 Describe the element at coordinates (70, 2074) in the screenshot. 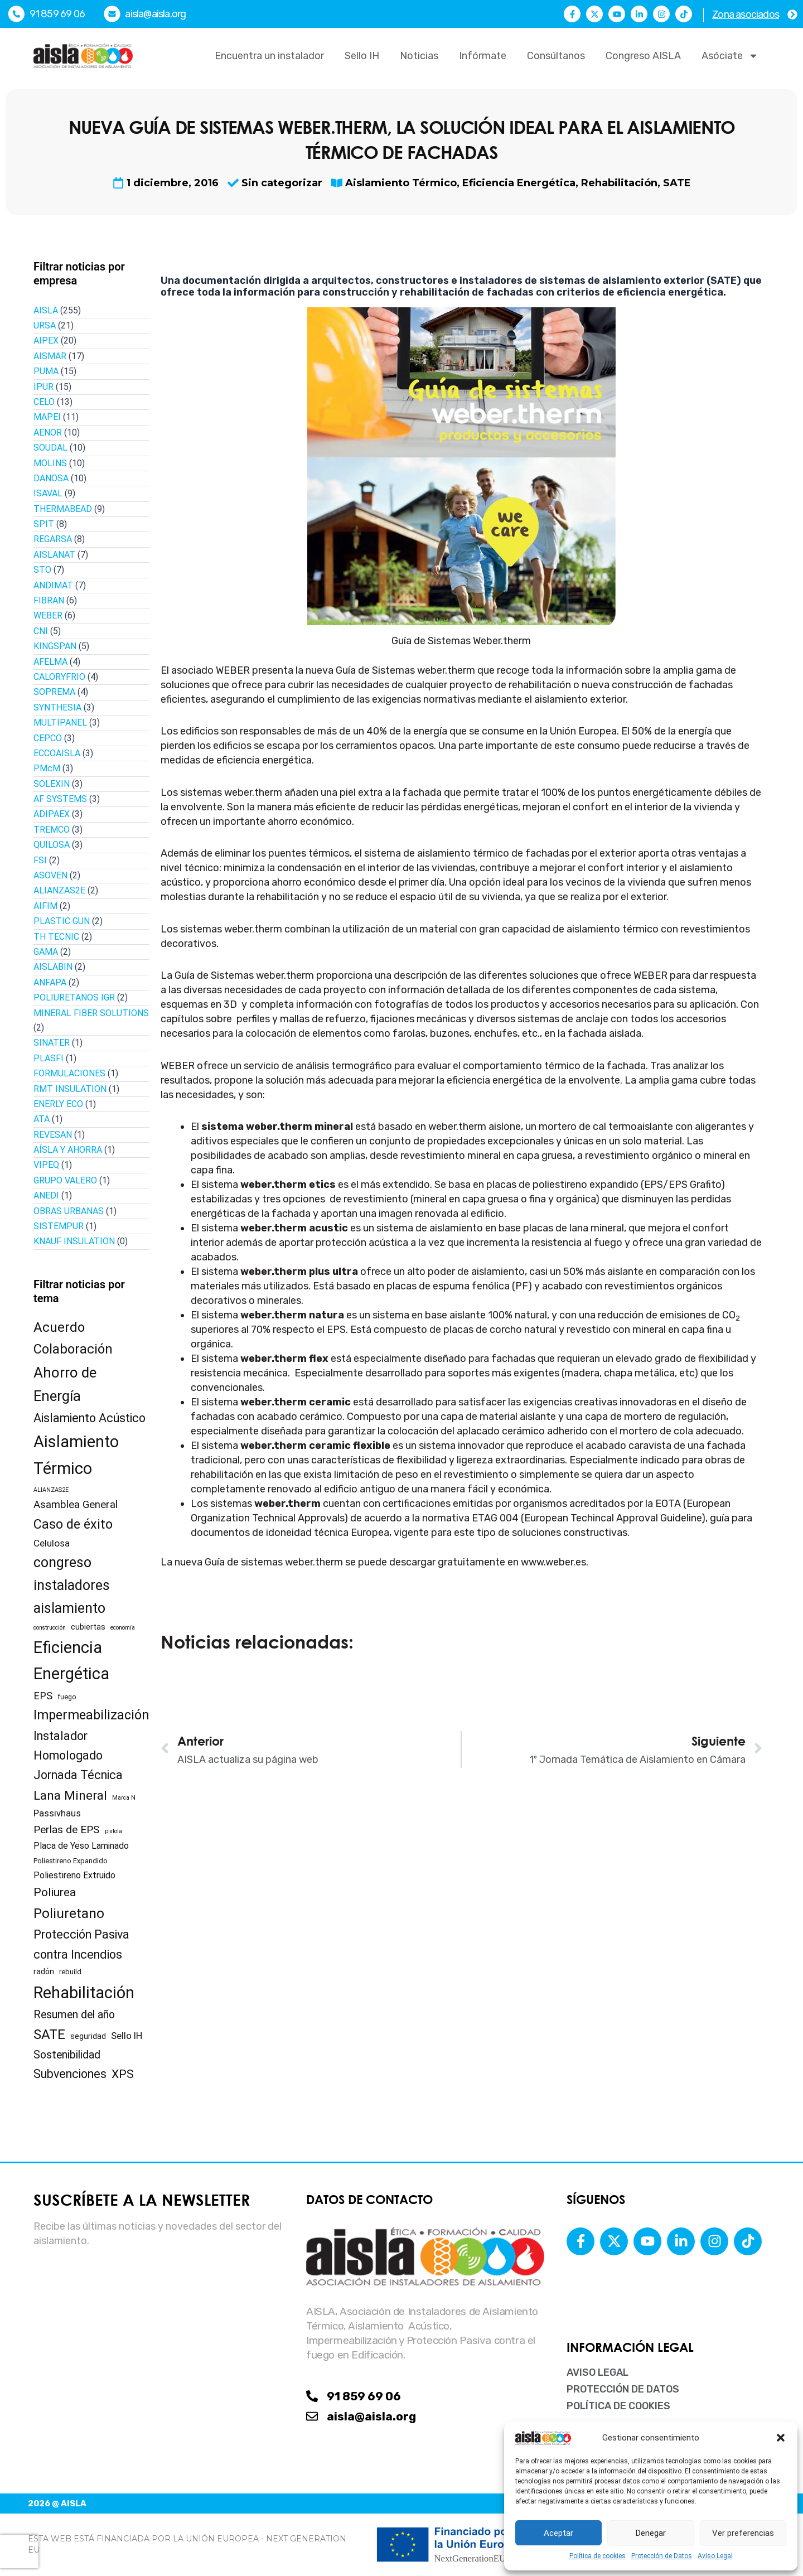

I see `Subvenciones [Subvenciones (18 elementos)]` at that location.